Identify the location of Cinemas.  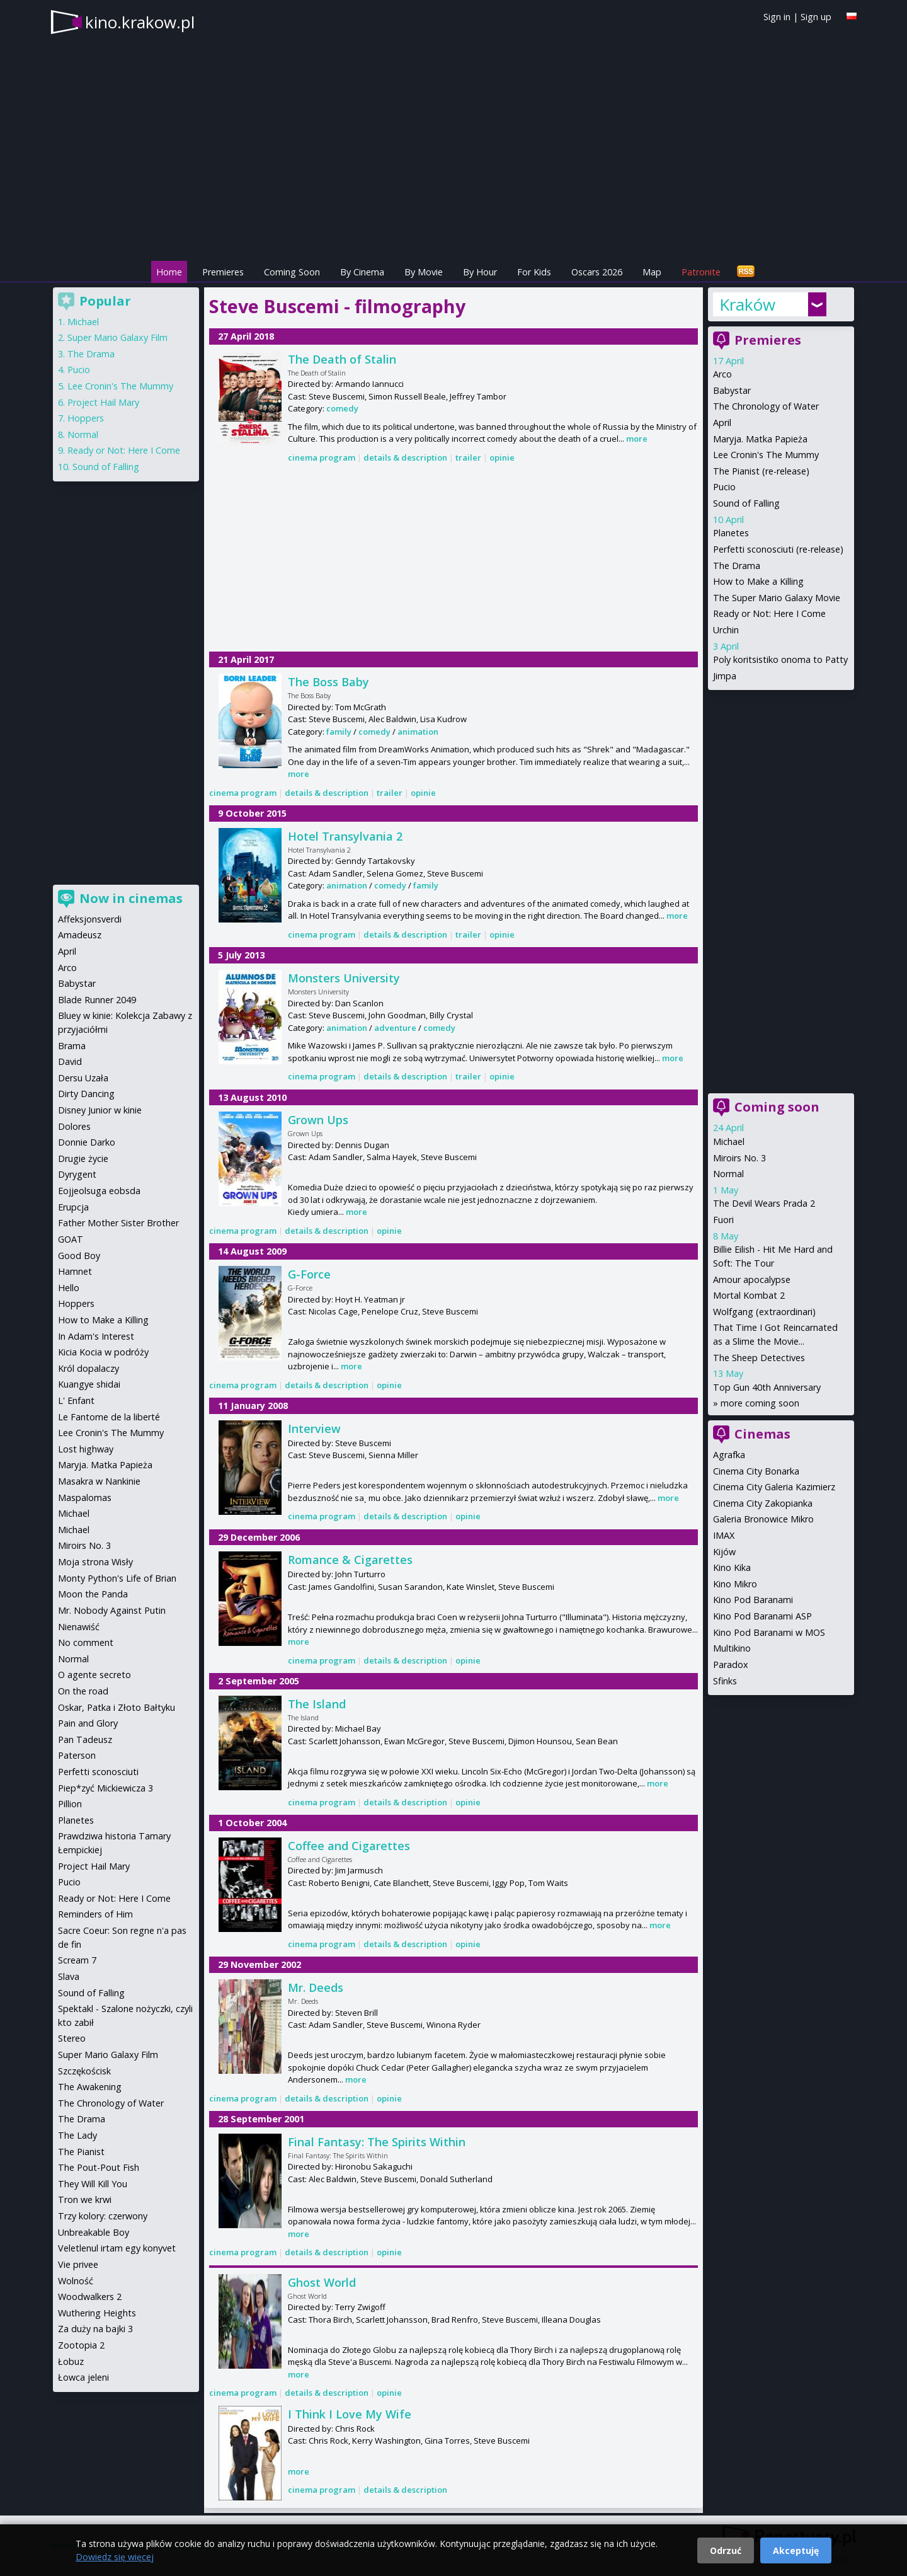
(762, 1433).